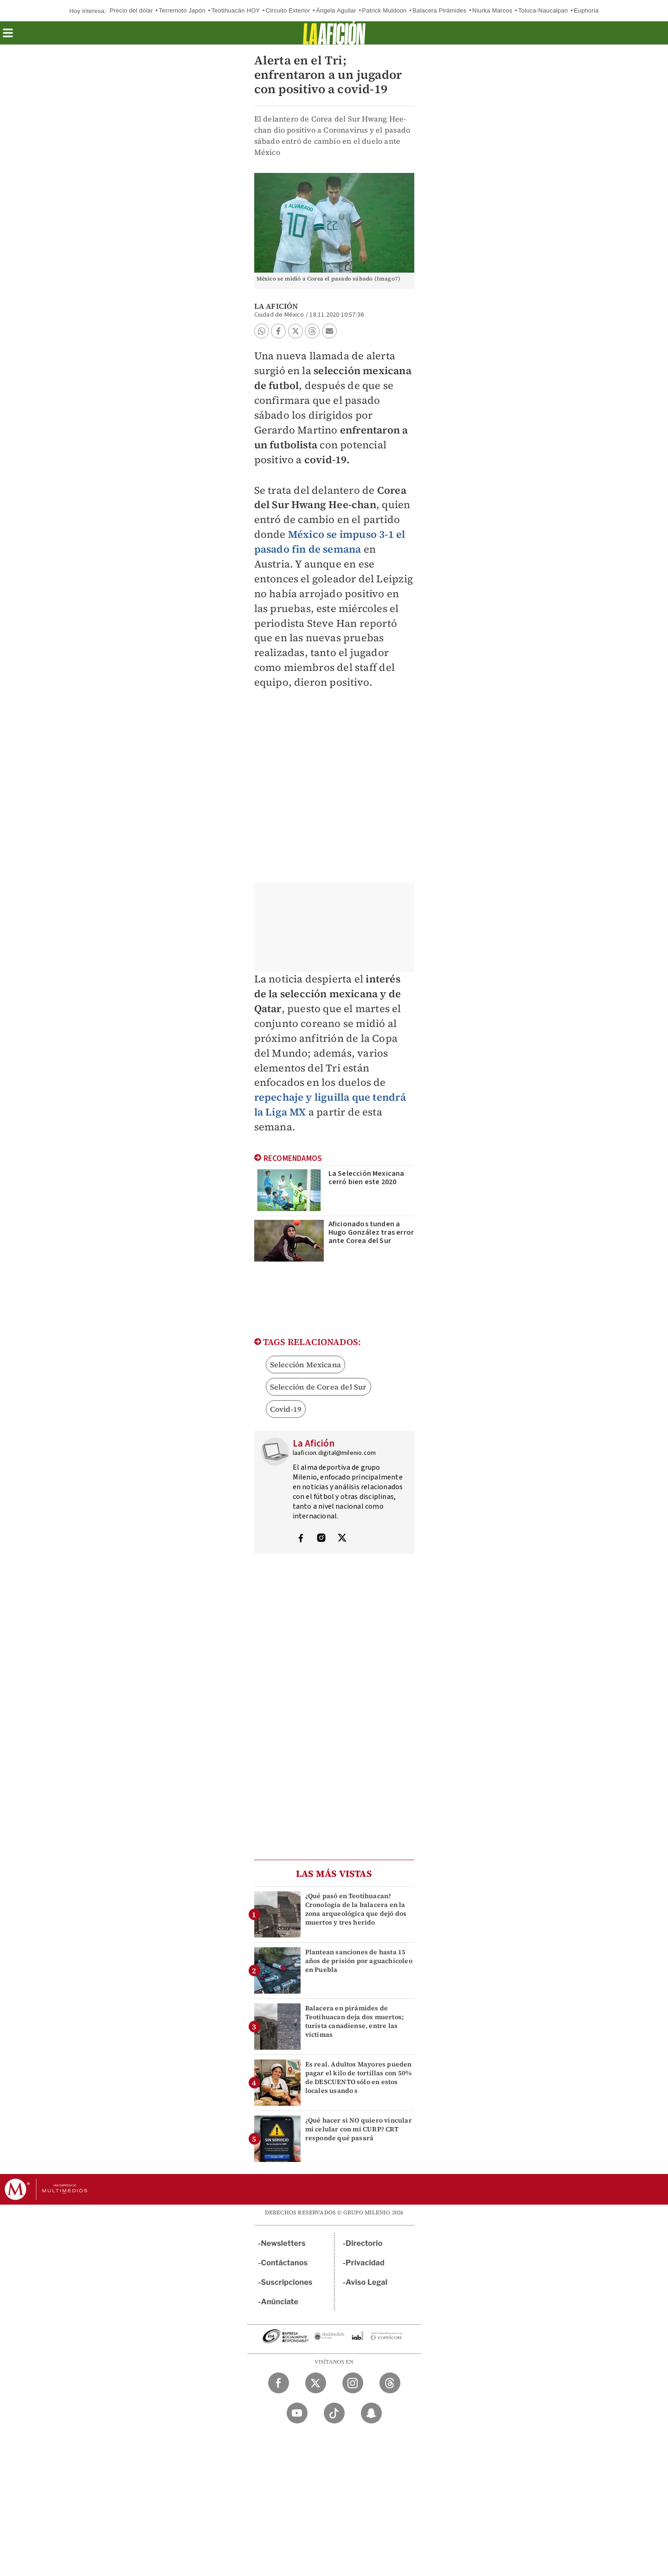  What do you see at coordinates (284, 2262) in the screenshot?
I see `Contáctanos` at bounding box center [284, 2262].